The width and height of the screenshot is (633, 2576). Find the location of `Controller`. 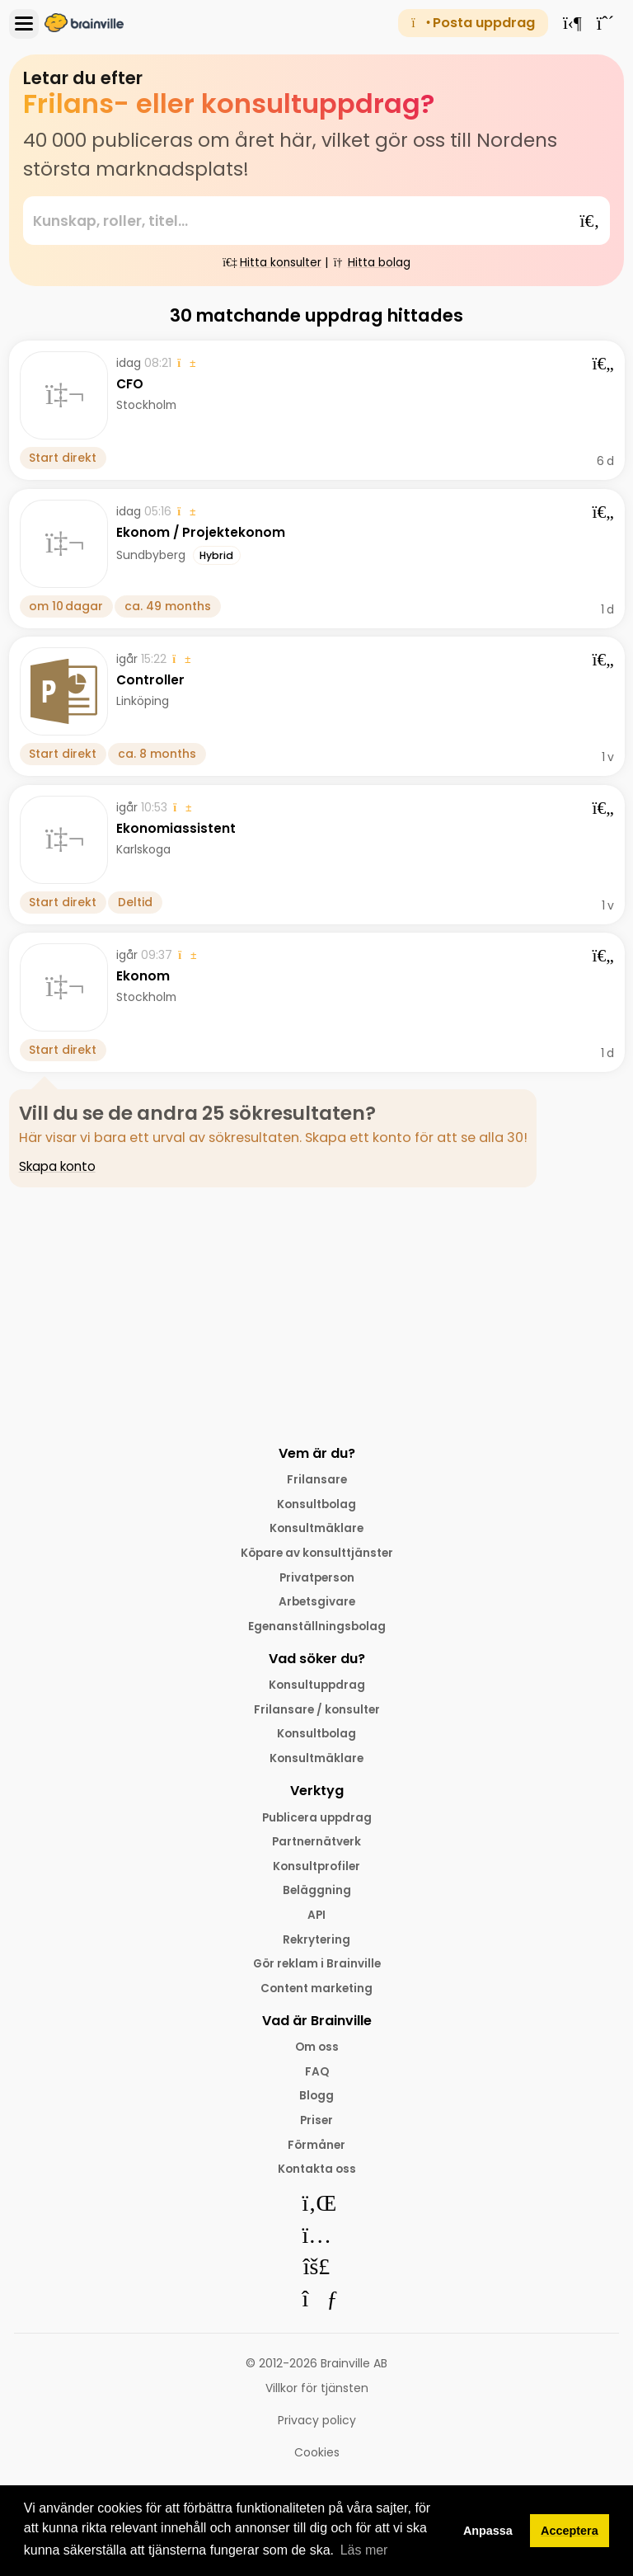

Controller is located at coordinates (150, 680).